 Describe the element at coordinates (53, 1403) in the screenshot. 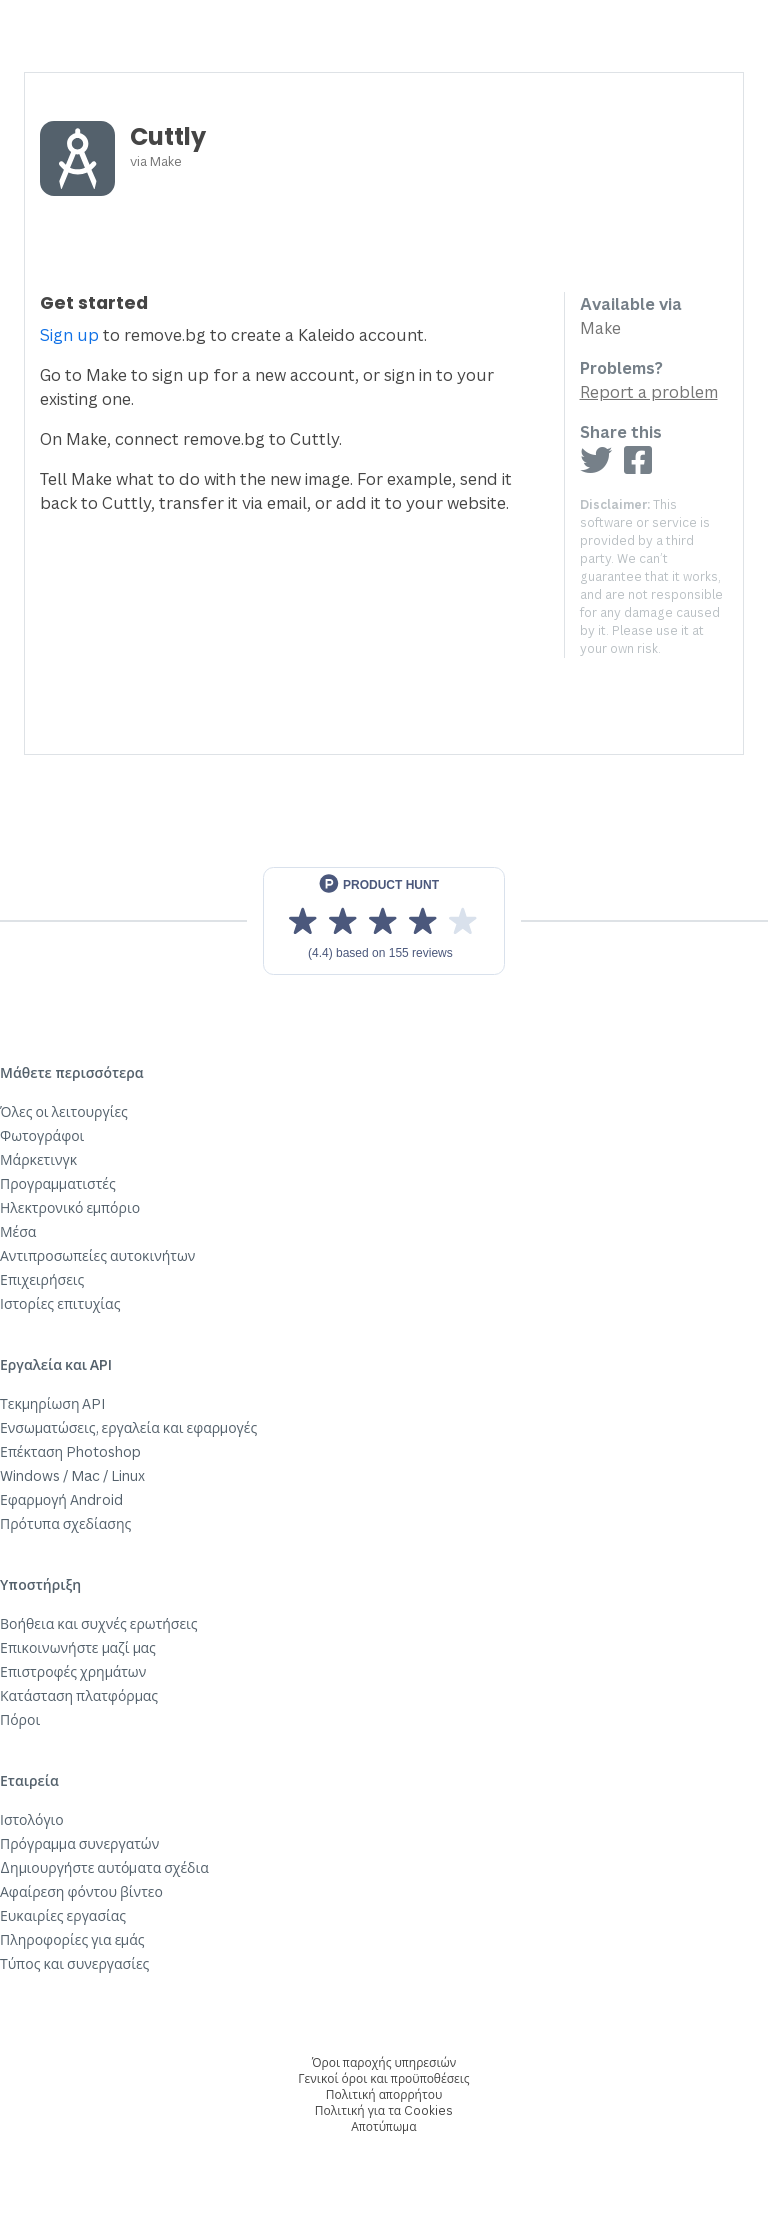

I see `Τεκμηρίωση API` at that location.